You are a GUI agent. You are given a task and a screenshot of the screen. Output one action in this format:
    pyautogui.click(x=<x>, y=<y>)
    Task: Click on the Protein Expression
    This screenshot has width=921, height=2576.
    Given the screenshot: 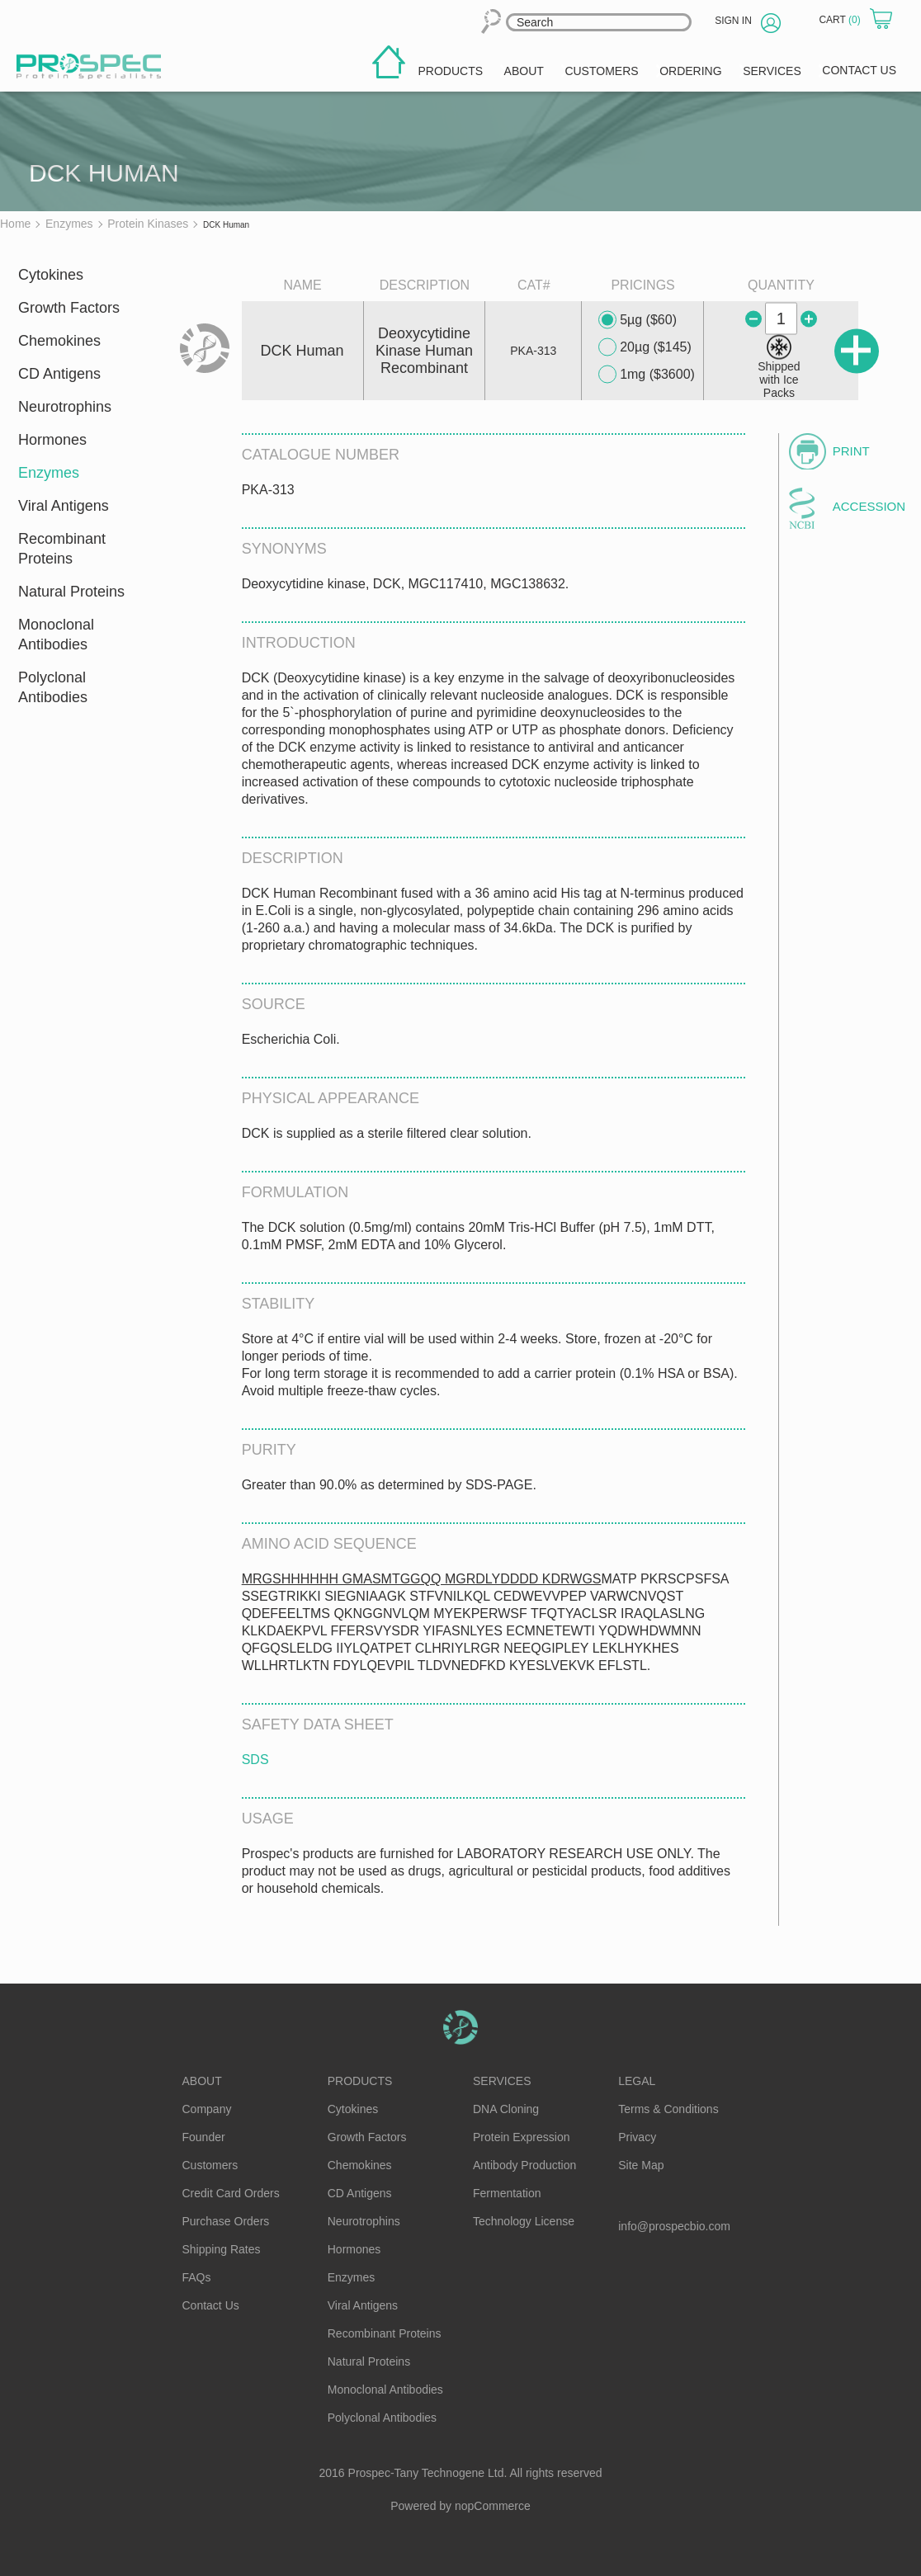 What is the action you would take?
    pyautogui.click(x=521, y=2137)
    